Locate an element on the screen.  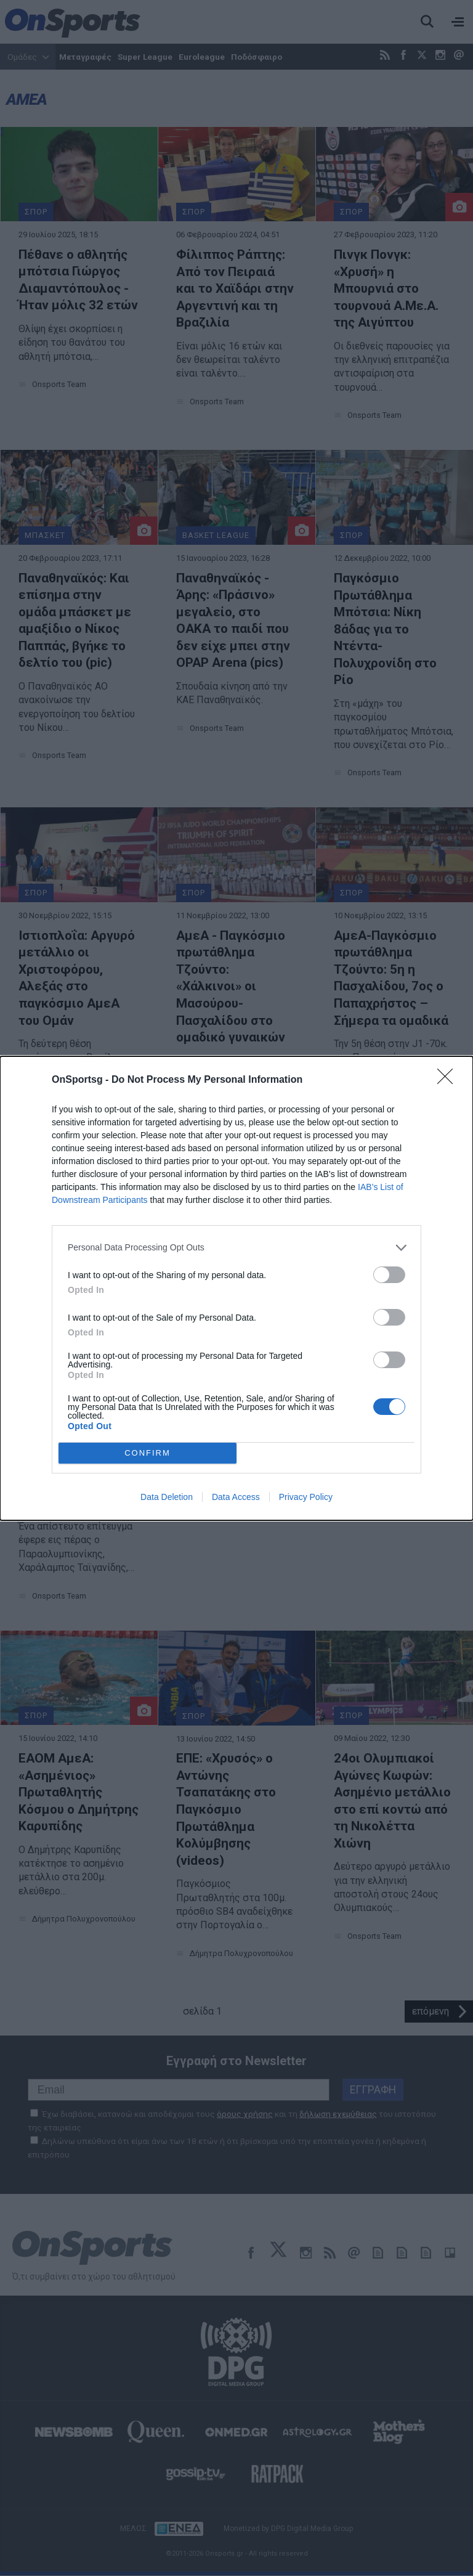
Data Access is located at coordinates (236, 1497).